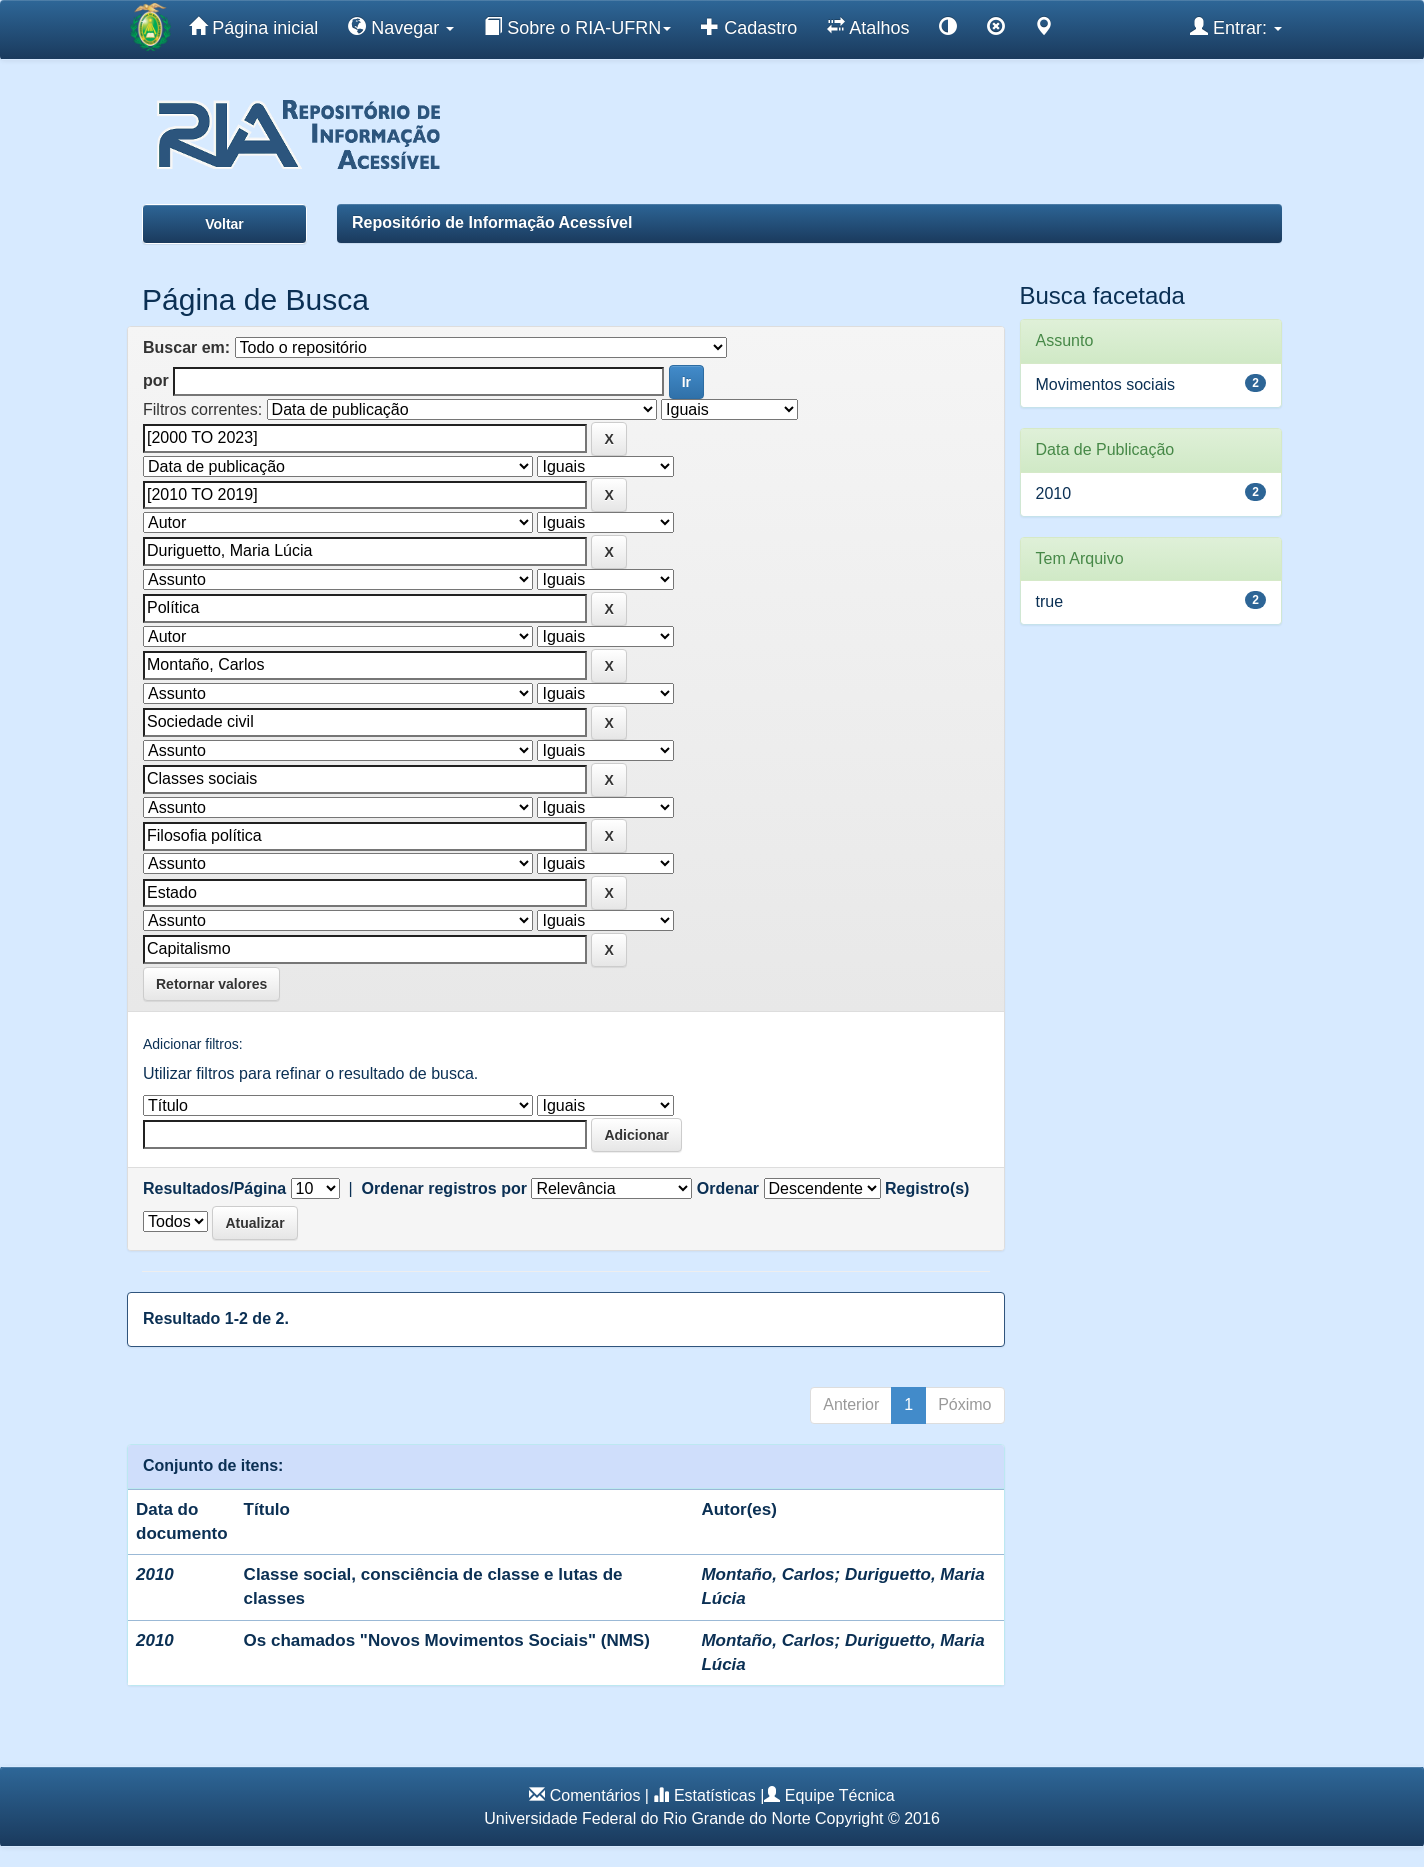 The image size is (1424, 1867). Describe the element at coordinates (728, 1188) in the screenshot. I see `Ordenar` at that location.